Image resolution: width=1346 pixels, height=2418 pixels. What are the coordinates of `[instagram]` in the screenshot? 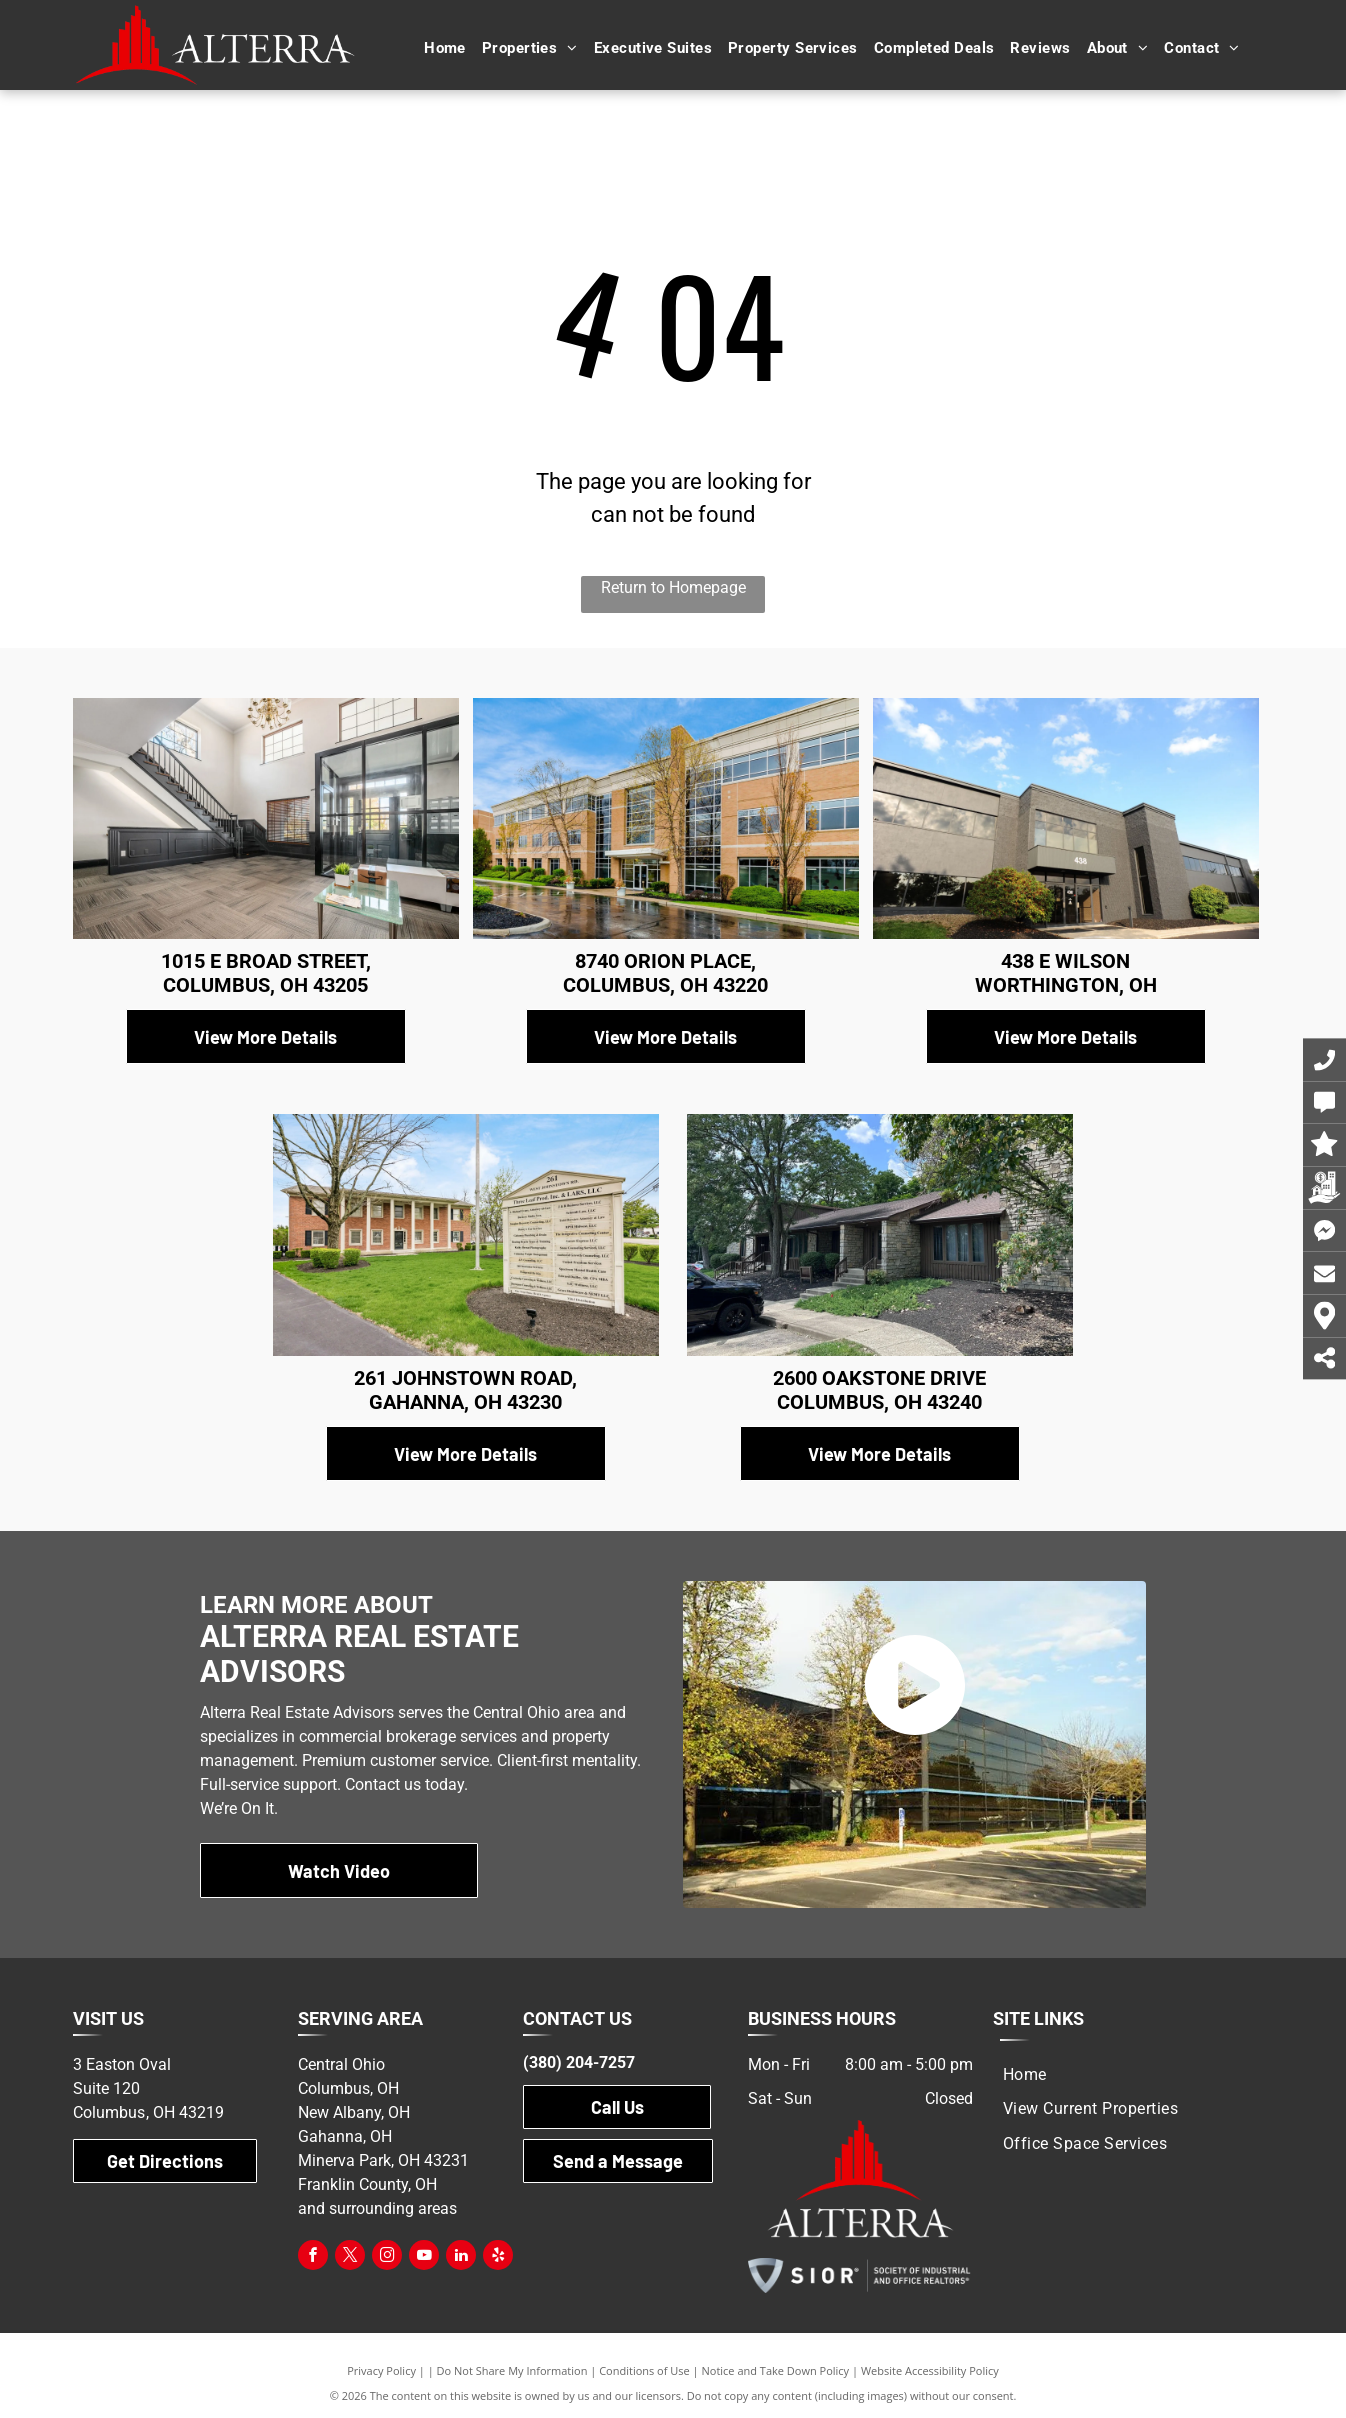 It's located at (387, 2257).